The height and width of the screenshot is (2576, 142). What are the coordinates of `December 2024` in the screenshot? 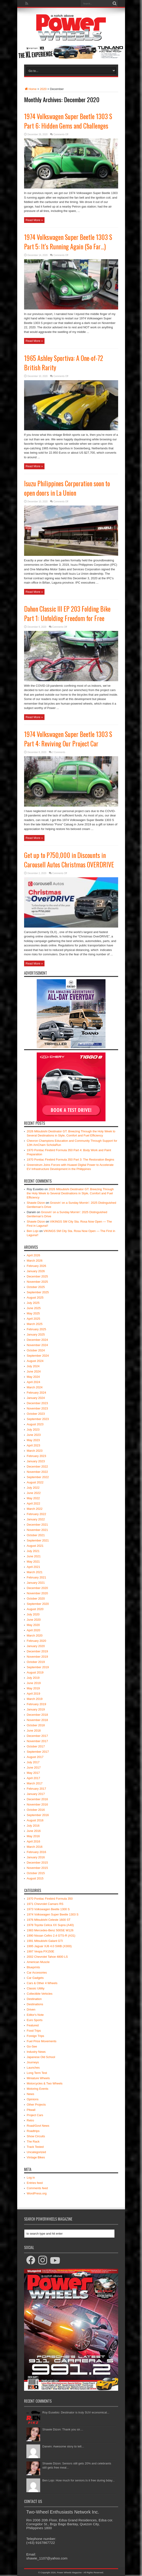 It's located at (37, 1339).